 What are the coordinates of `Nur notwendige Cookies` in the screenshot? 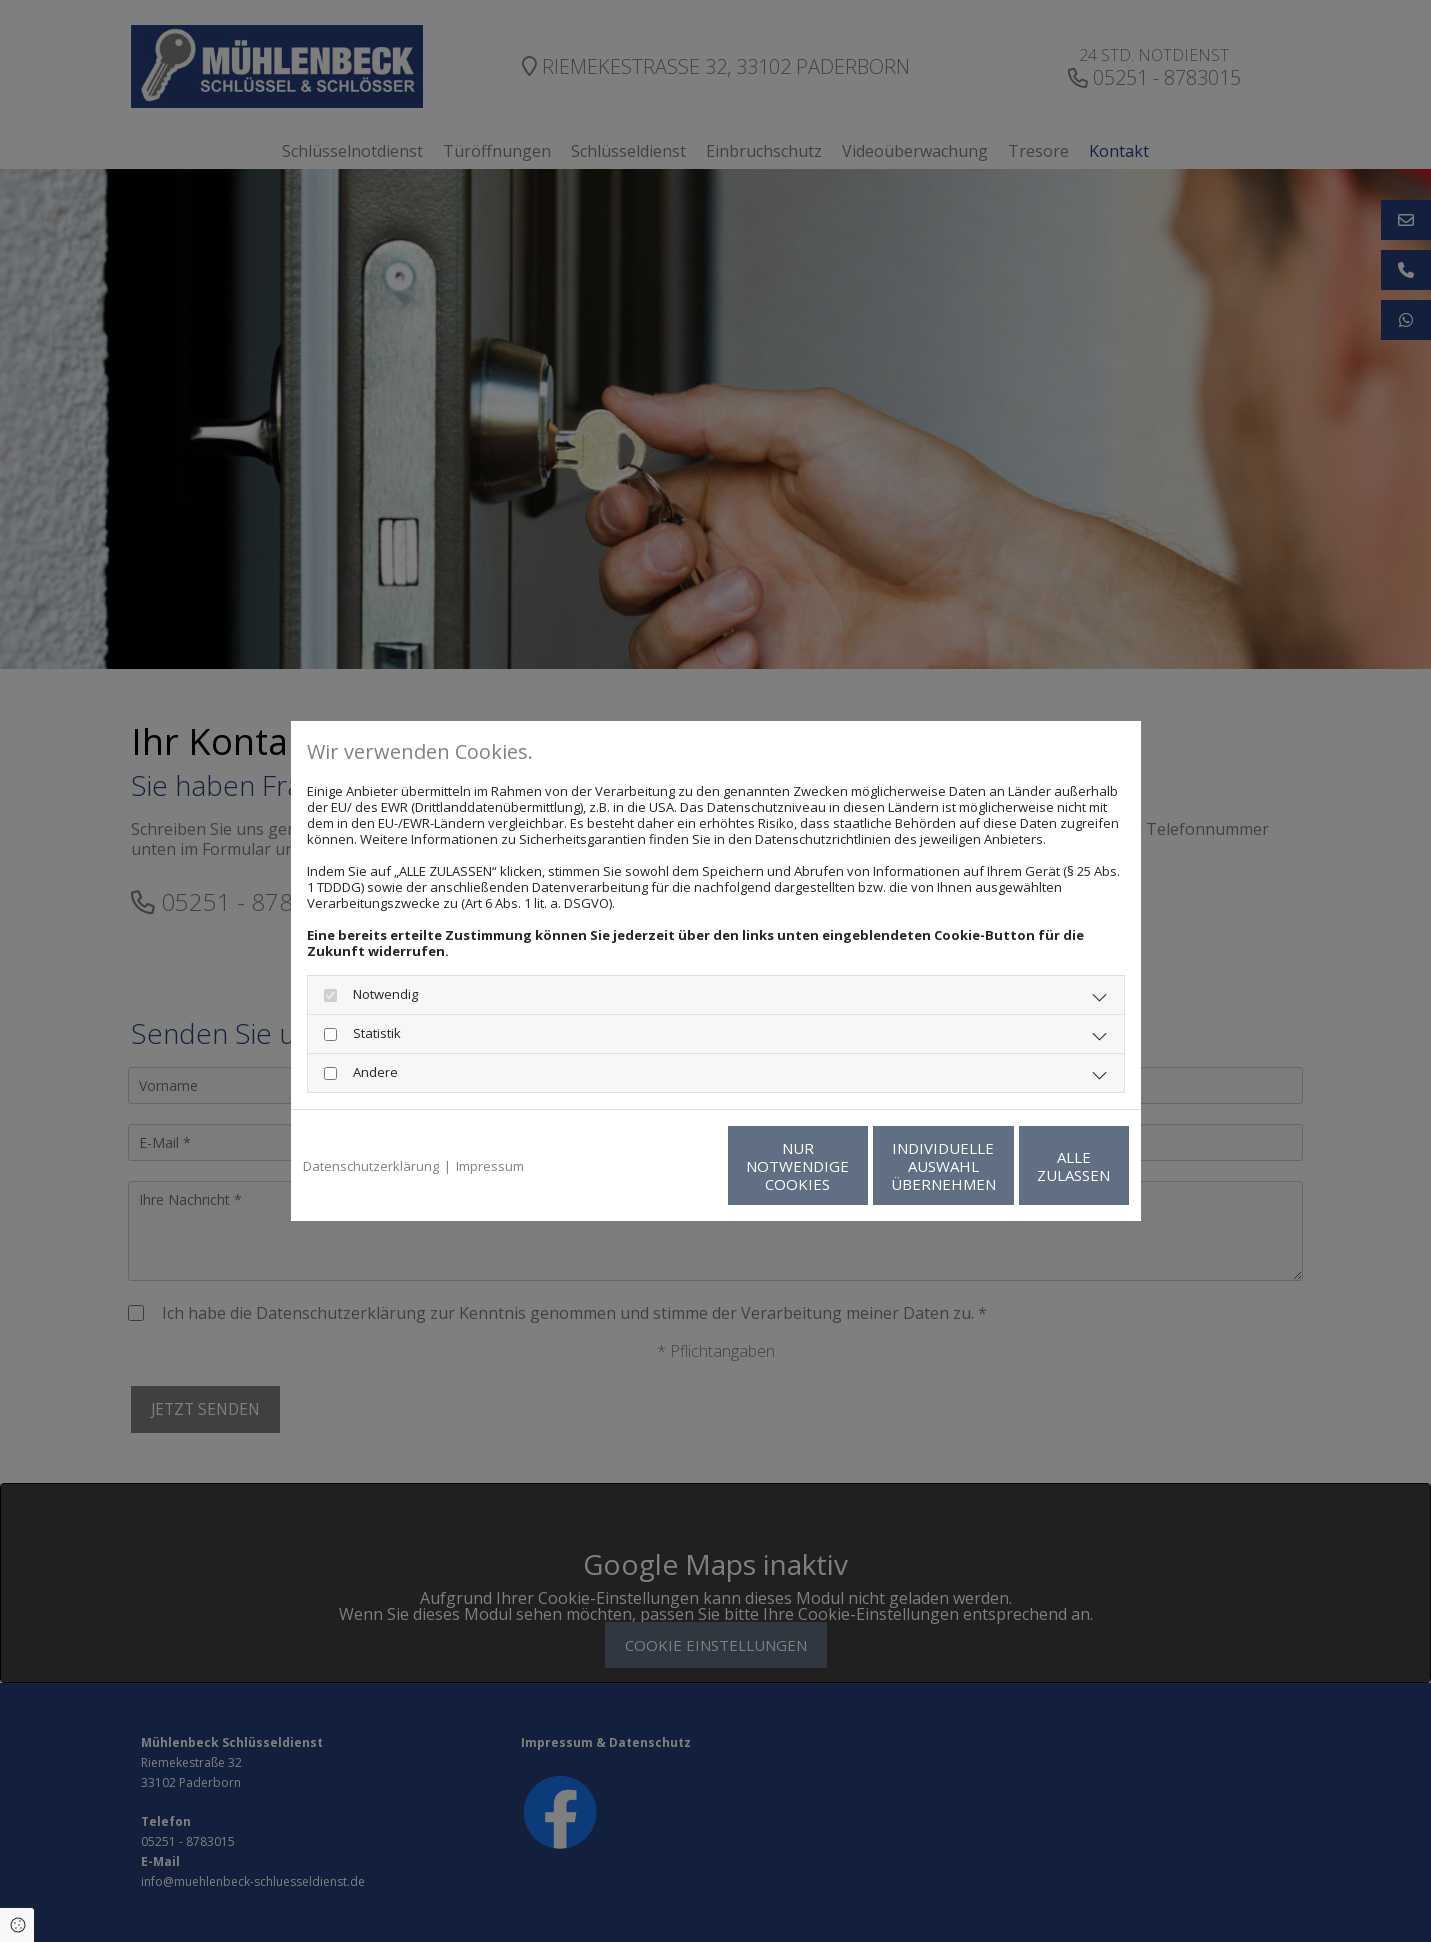 It's located at (656, 1166).